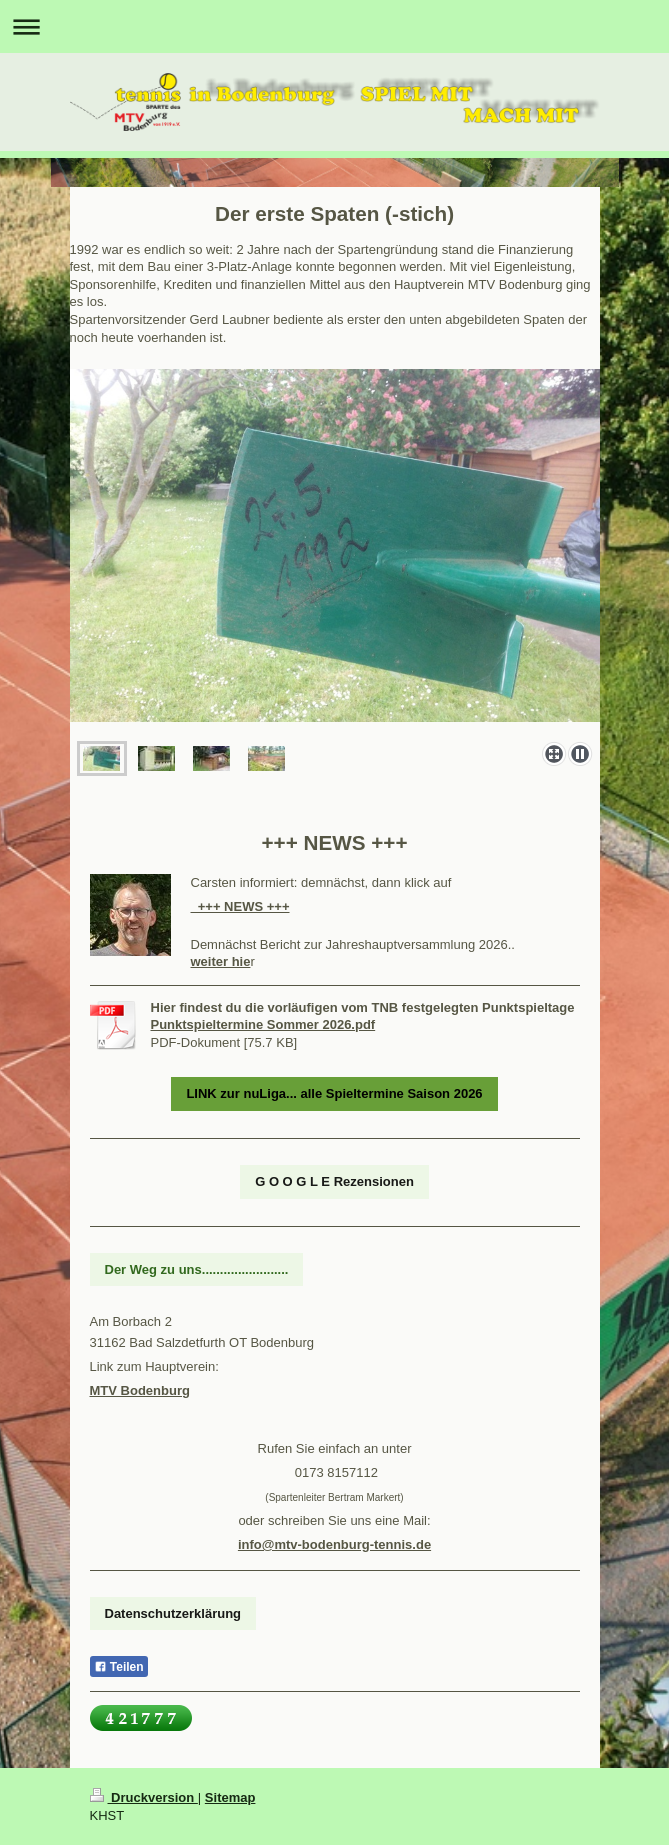  Describe the element at coordinates (334, 1181) in the screenshot. I see `G O O G L E Rezensionen` at that location.